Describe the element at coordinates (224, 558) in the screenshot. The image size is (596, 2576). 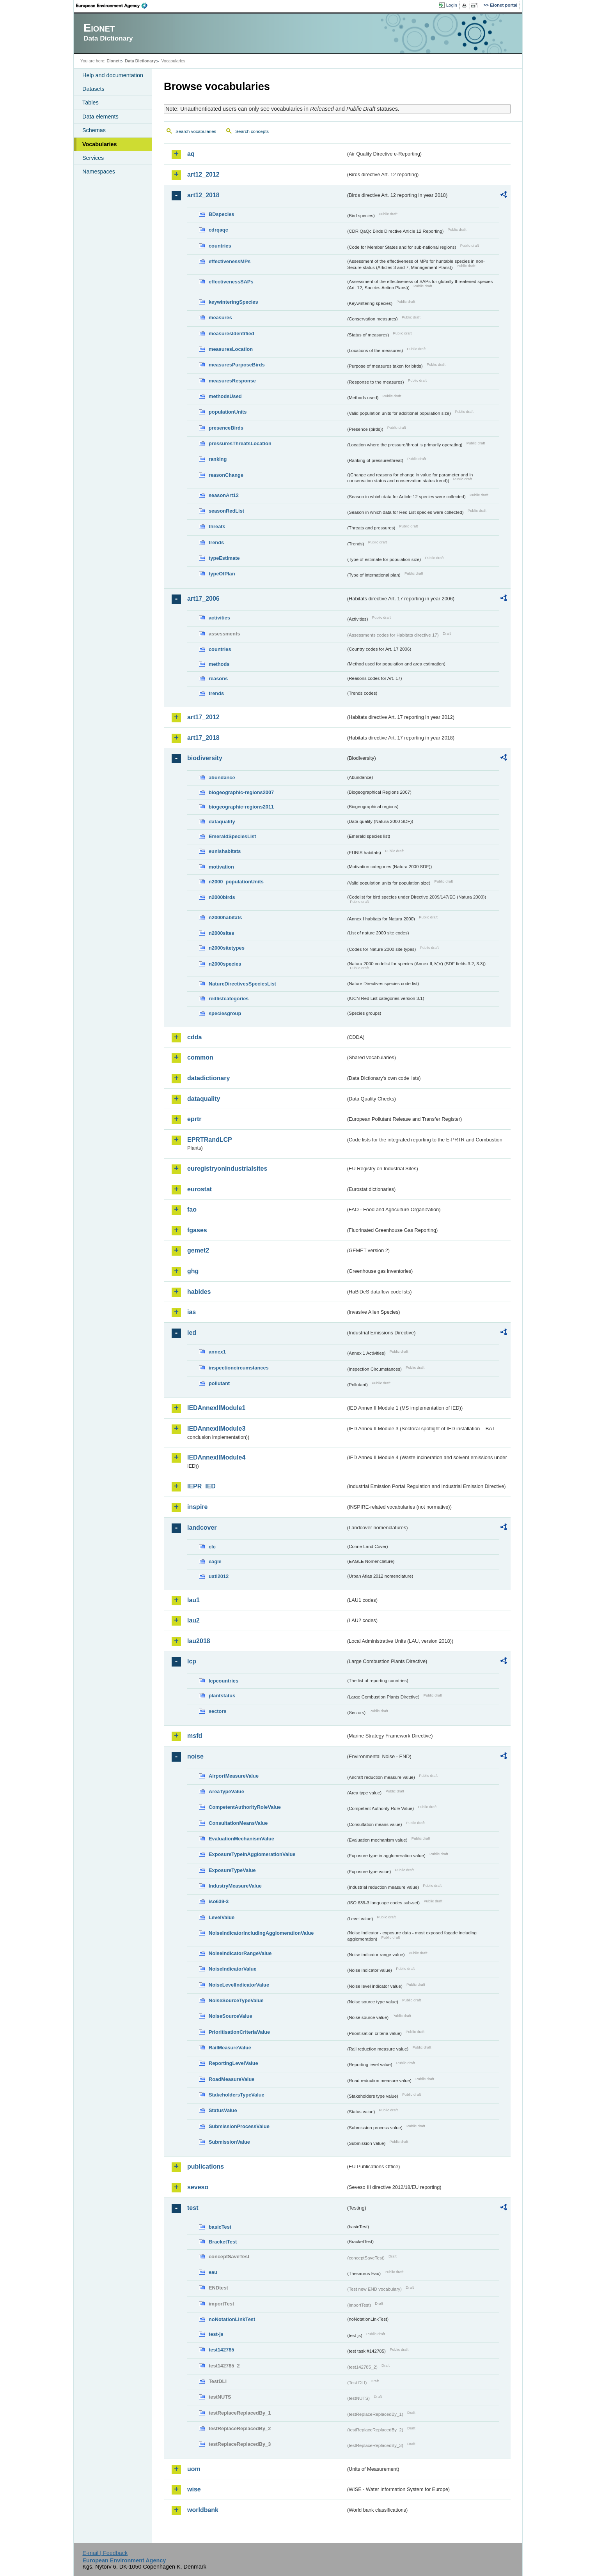
I see `typeEstimate` at that location.